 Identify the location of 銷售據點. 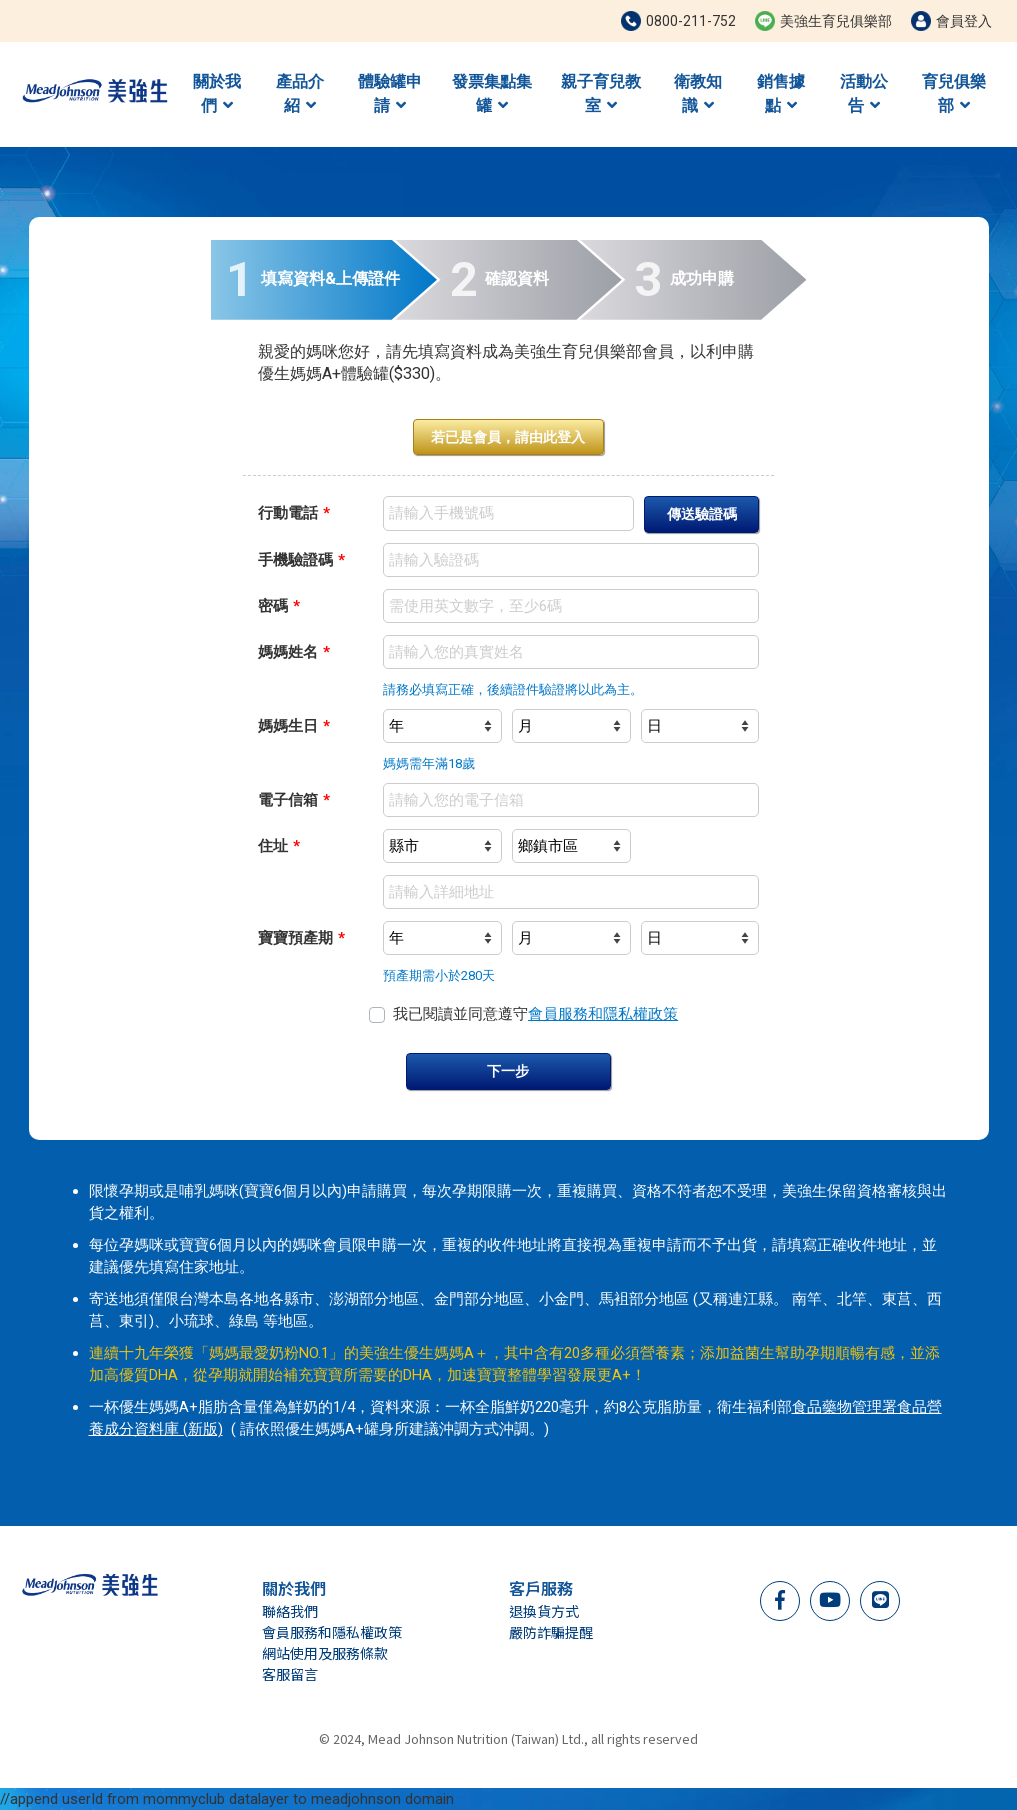
(781, 93).